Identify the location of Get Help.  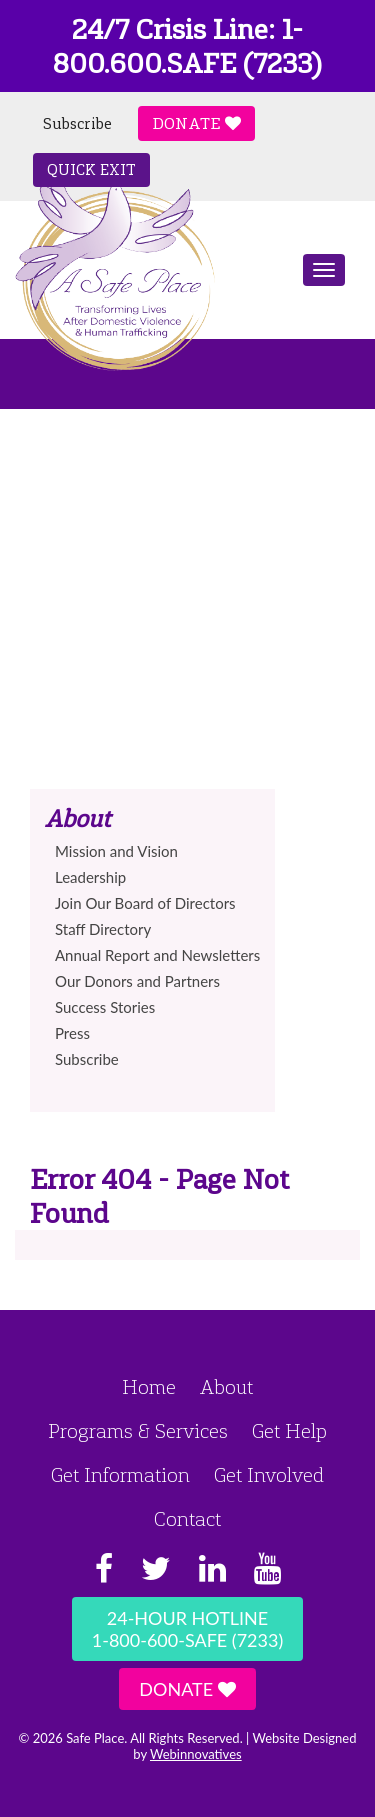
(289, 1431).